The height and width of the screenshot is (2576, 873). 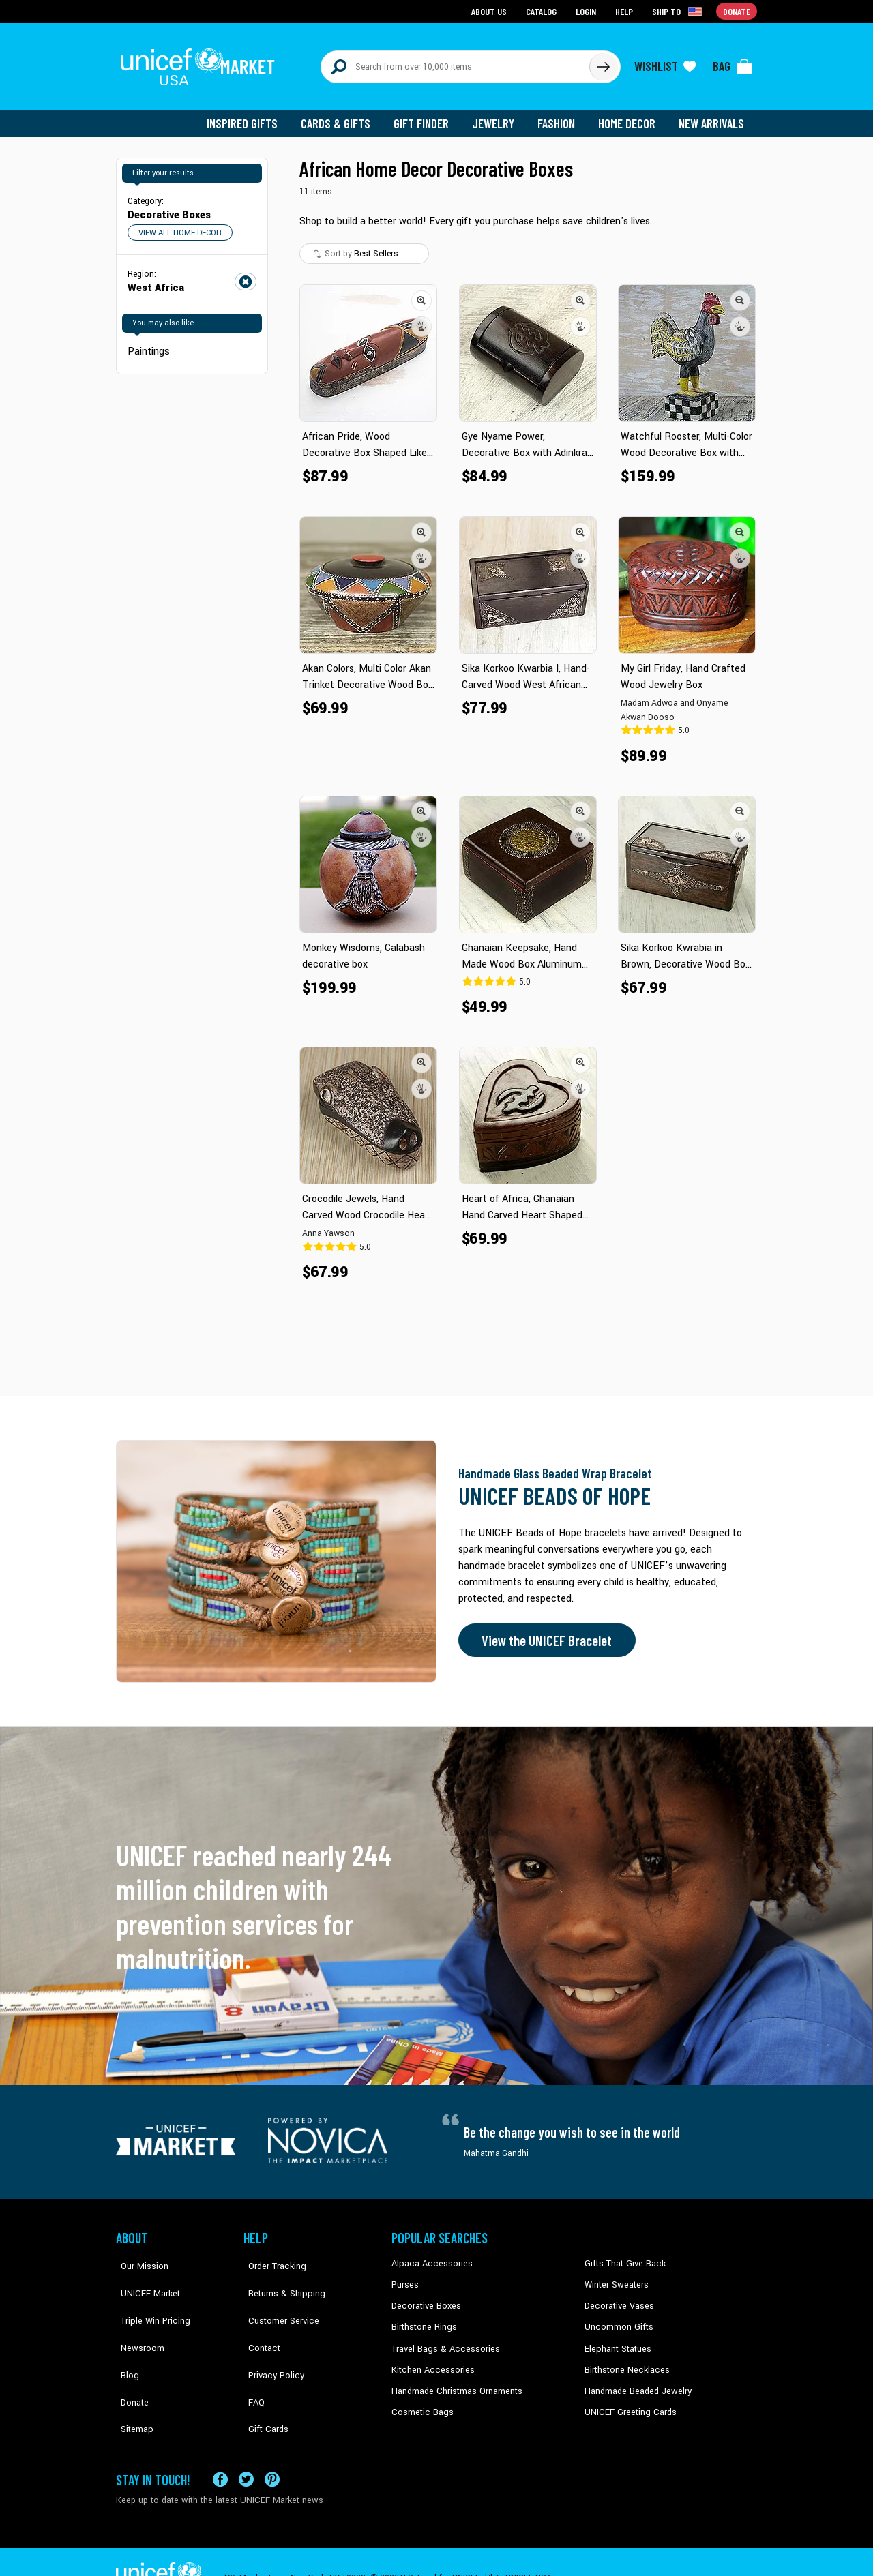 I want to click on Uncommon Gifts, so click(x=617, y=2318).